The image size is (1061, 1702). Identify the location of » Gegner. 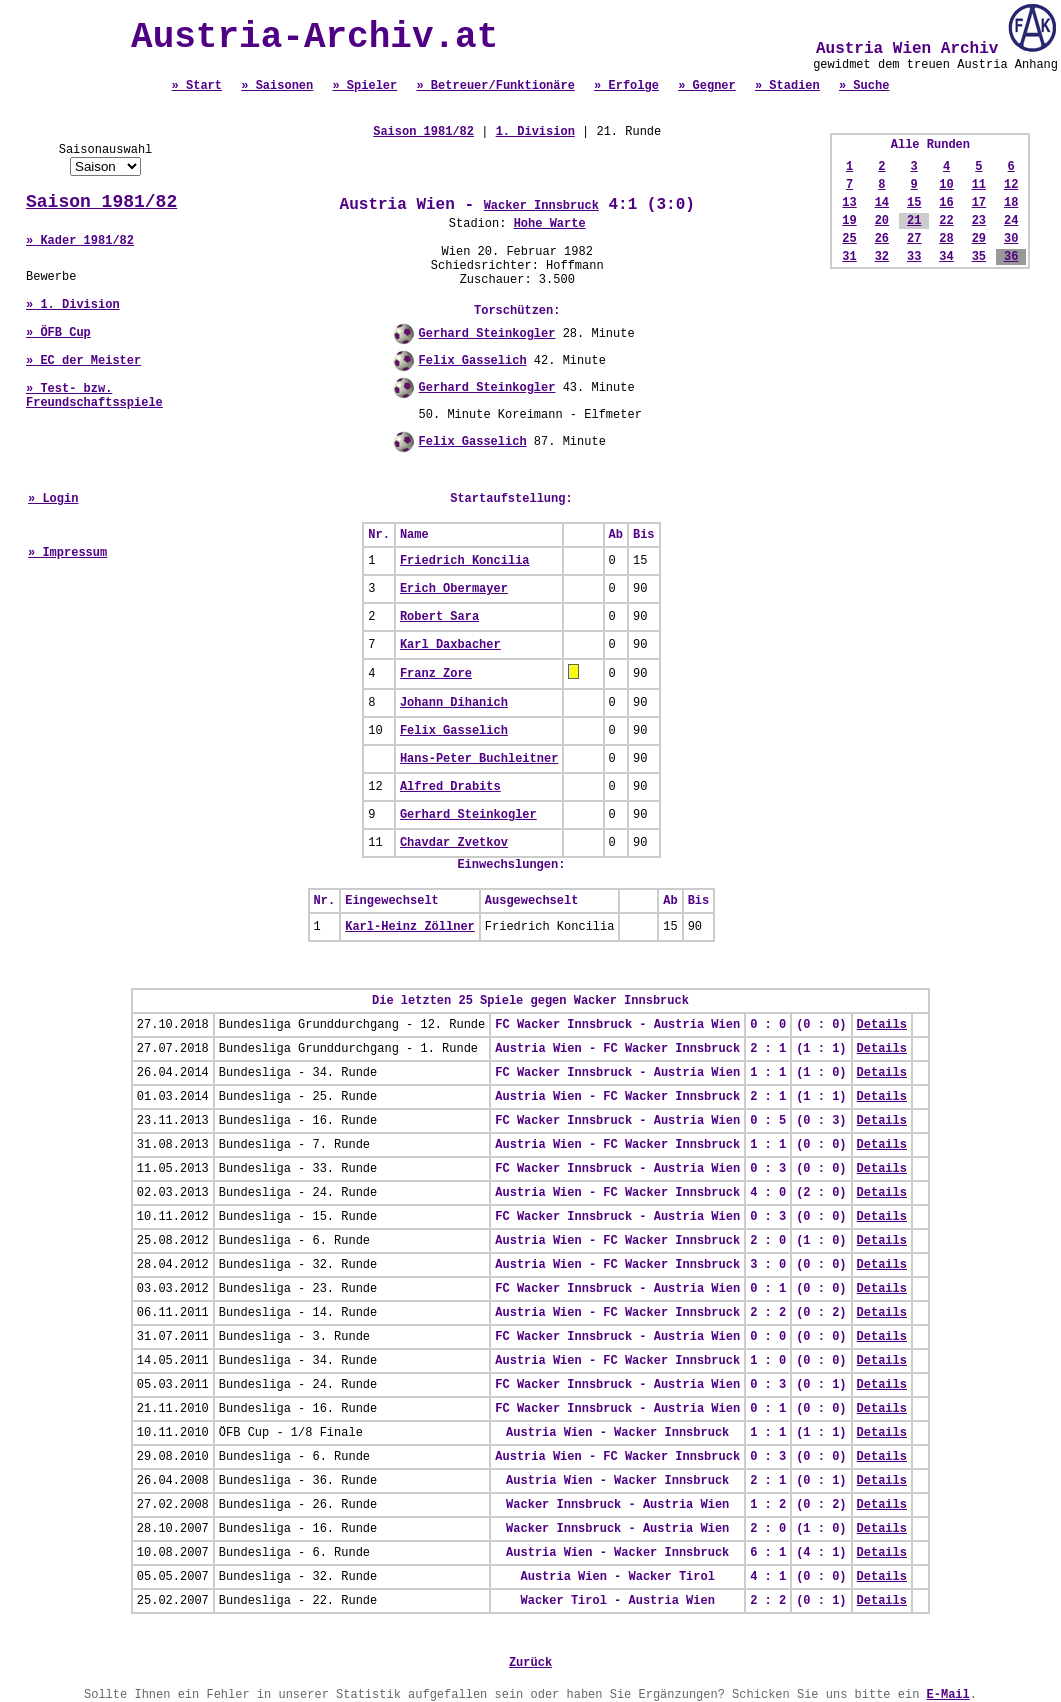
(707, 86).